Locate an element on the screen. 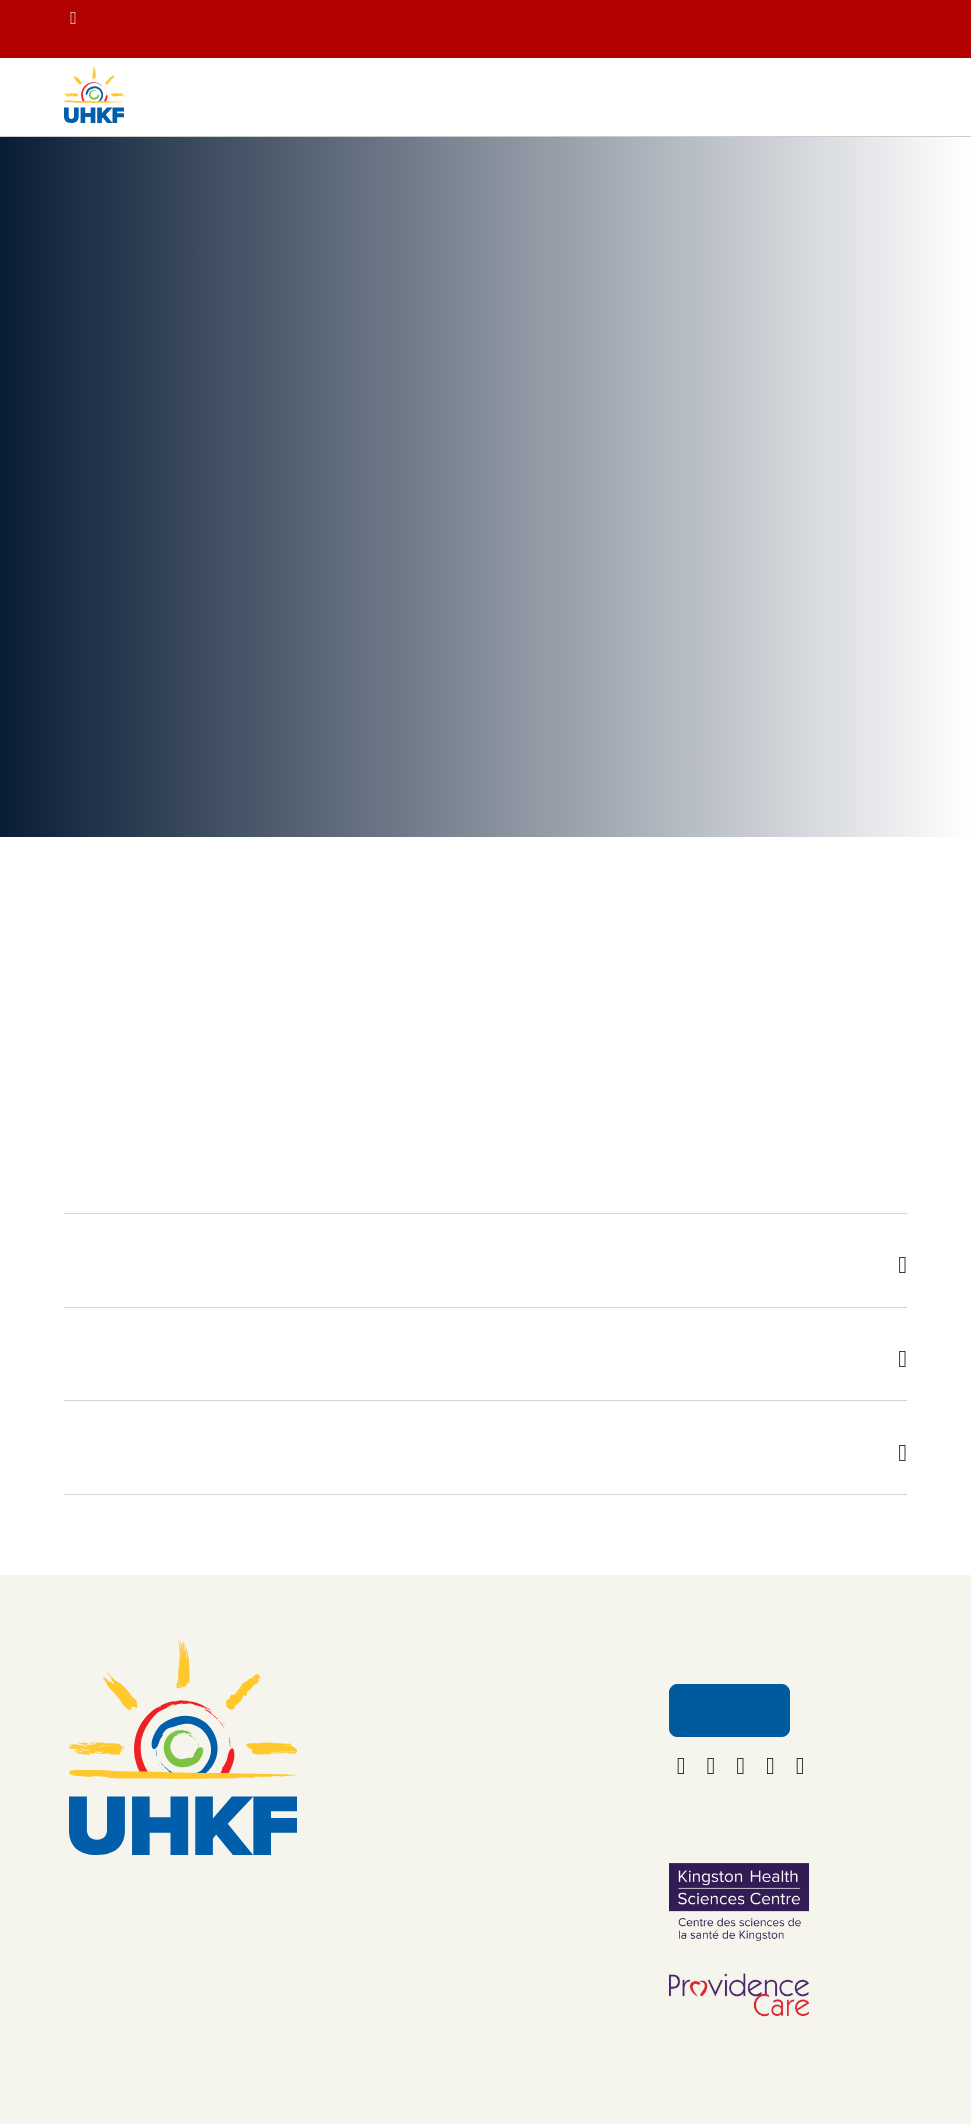  foundation@uhkf.ca is located at coordinates (183, 1968).